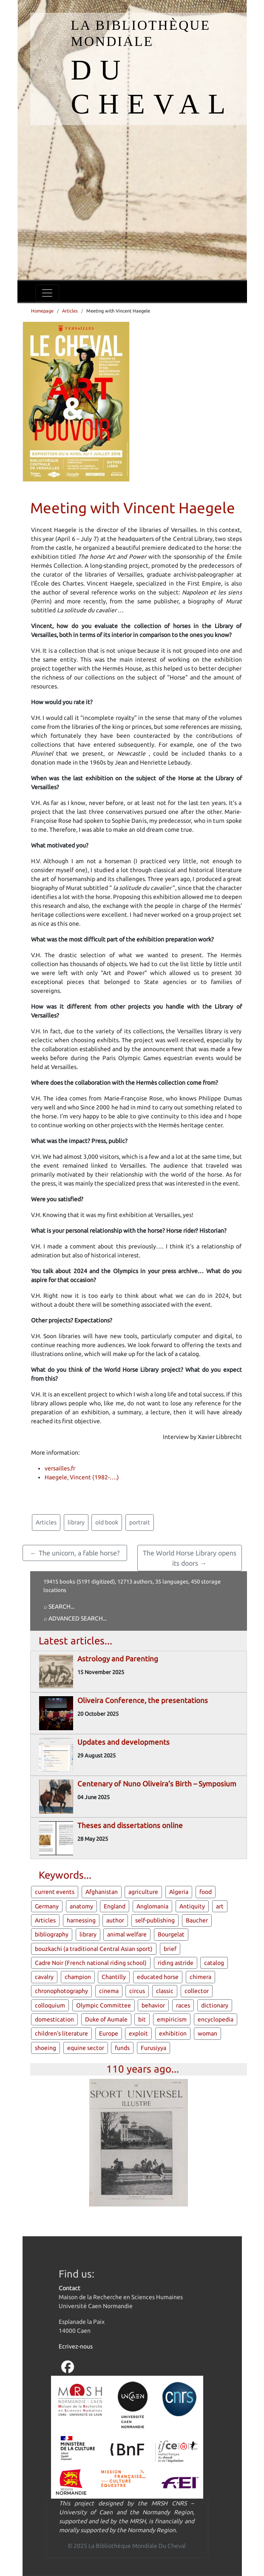 This screenshot has width=264, height=2576. Describe the element at coordinates (153, 2047) in the screenshot. I see `Furusiyya` at that location.